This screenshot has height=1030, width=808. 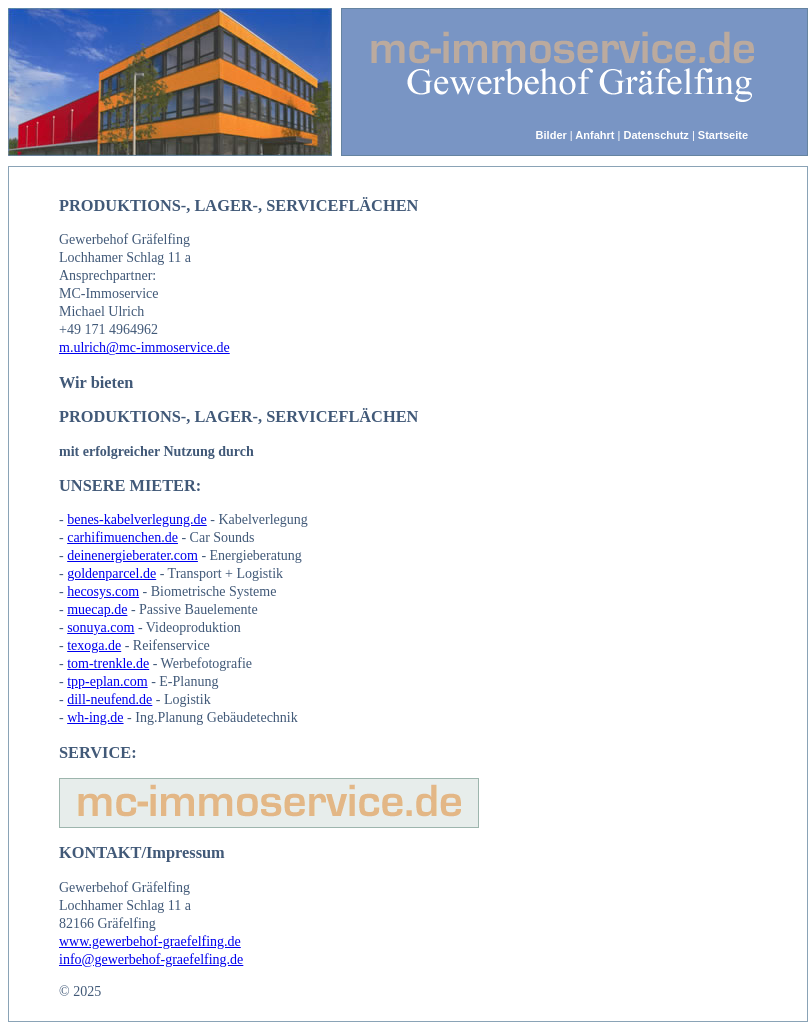 I want to click on goldenparcel.de, so click(x=111, y=573).